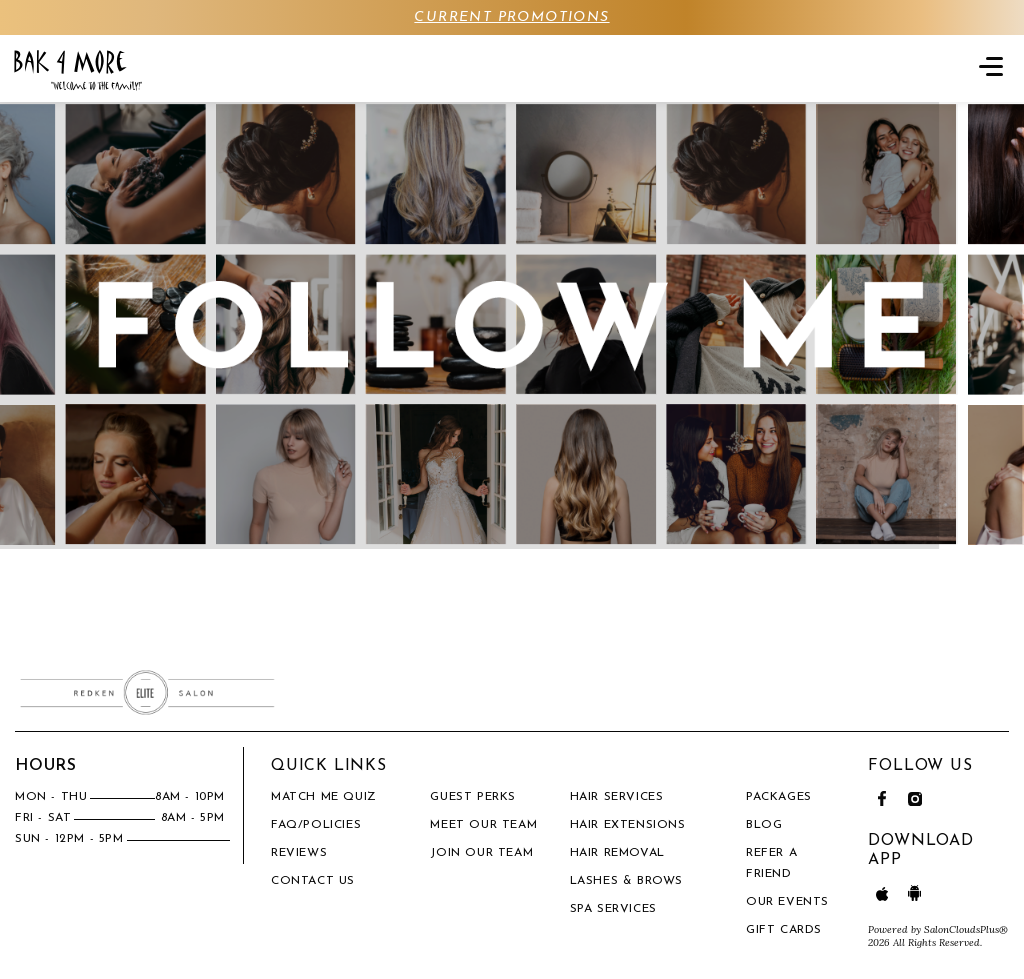 The width and height of the screenshot is (1024, 979). I want to click on FAQ/Policies, so click(316, 825).